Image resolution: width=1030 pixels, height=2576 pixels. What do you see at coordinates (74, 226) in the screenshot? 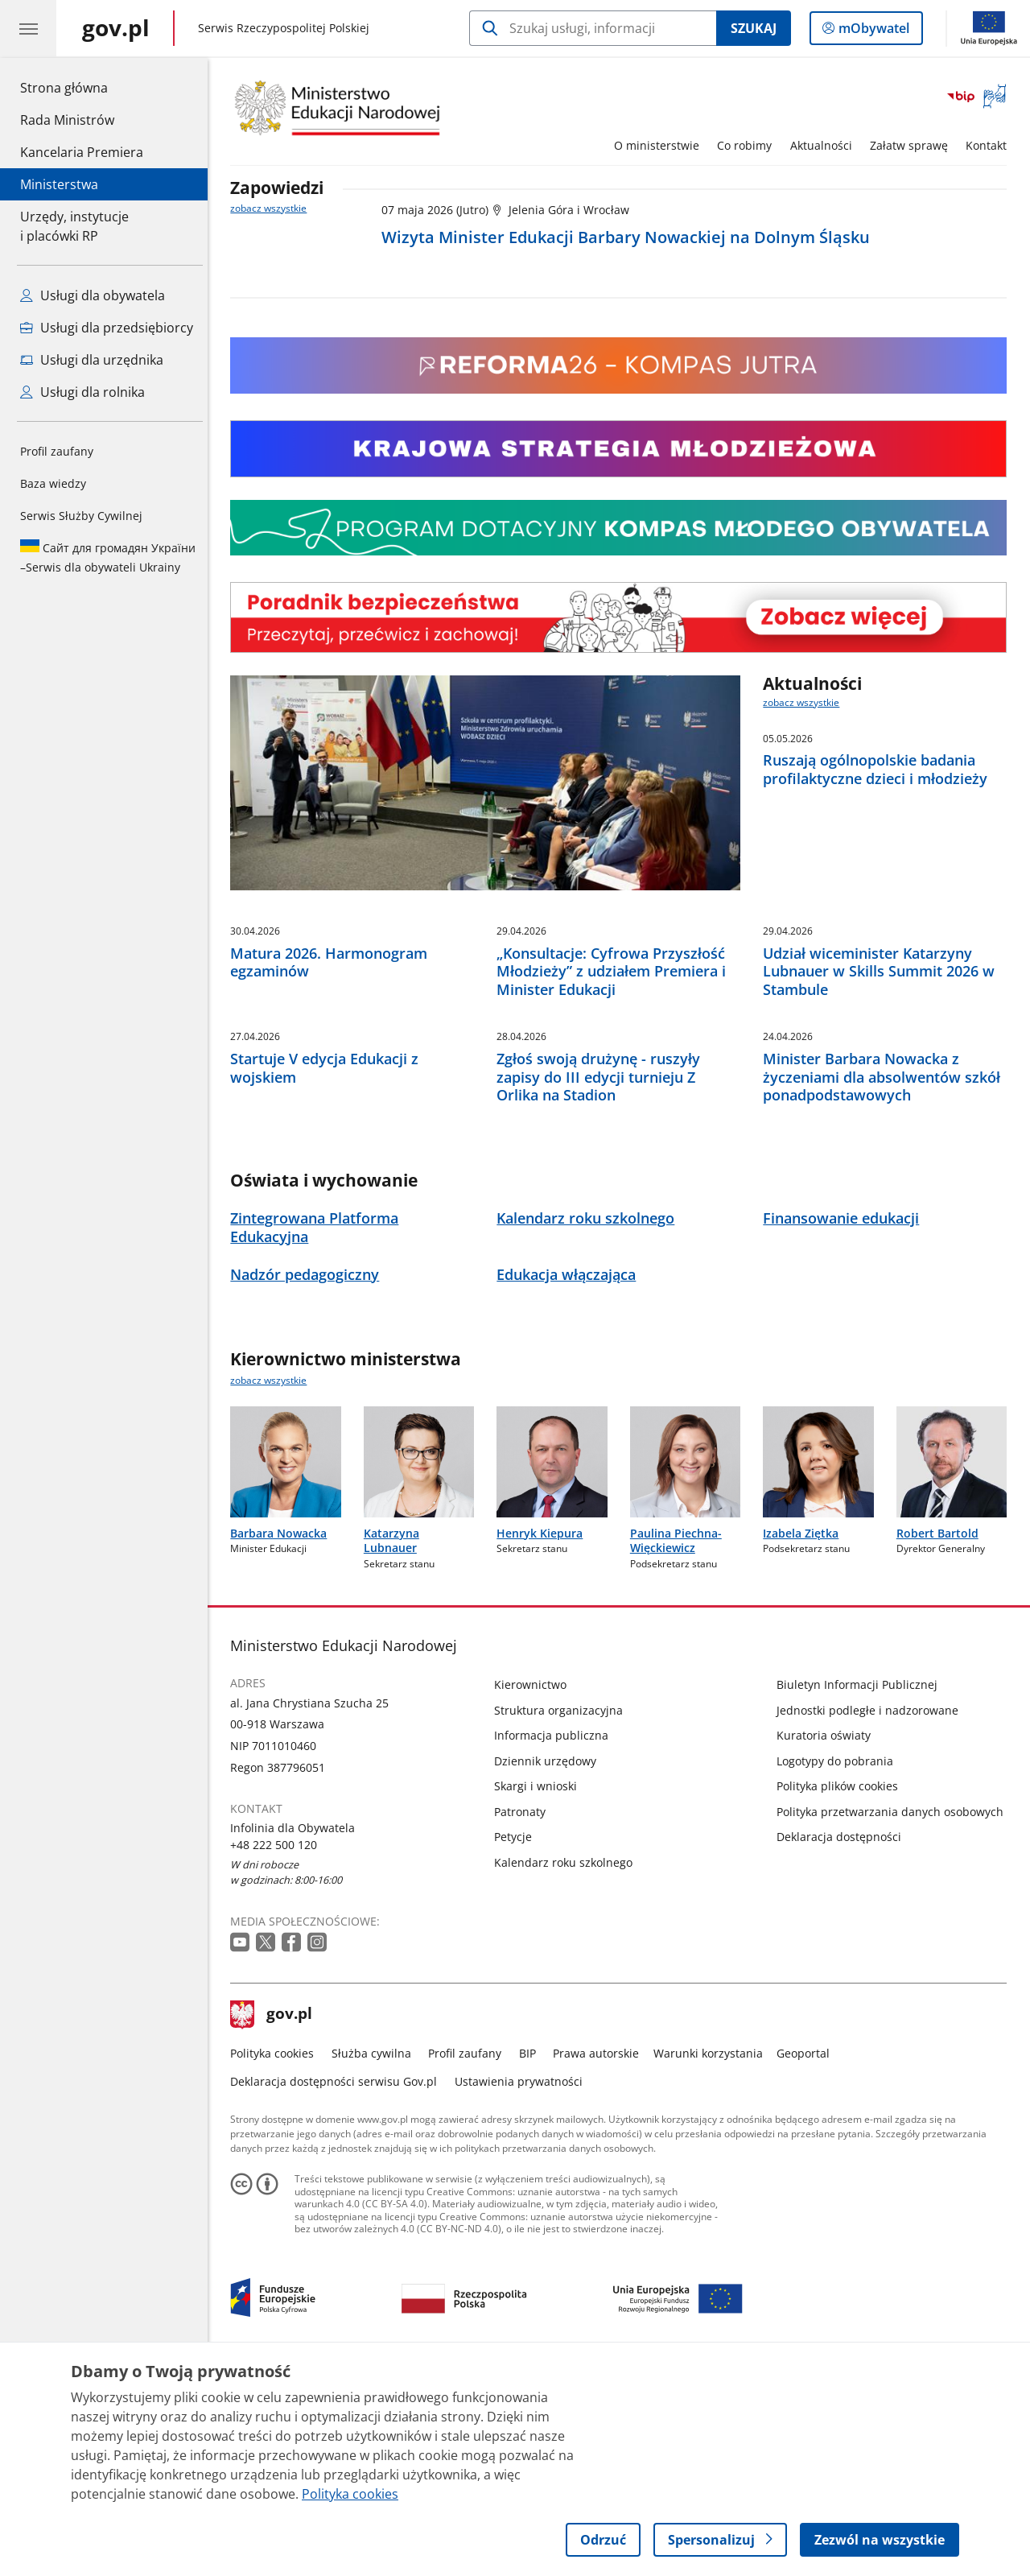
I see `Urzędy, instytucjei placówki RP` at bounding box center [74, 226].